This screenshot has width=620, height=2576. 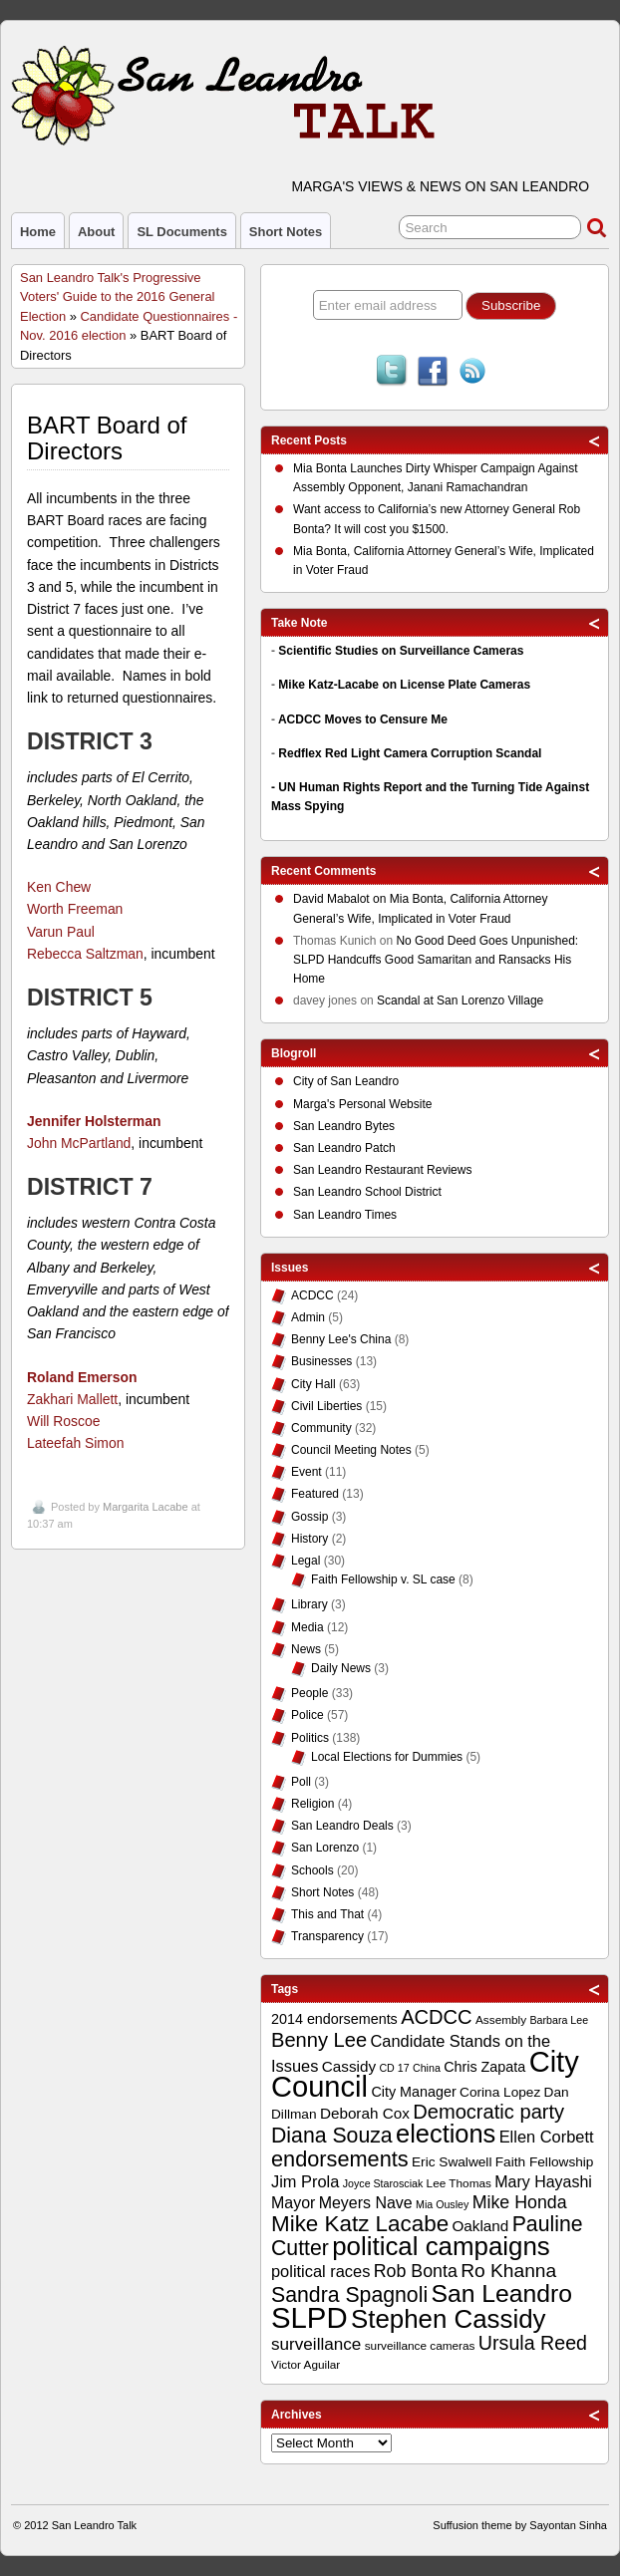 I want to click on SLPD [SLPD (57 items)], so click(x=309, y=2317).